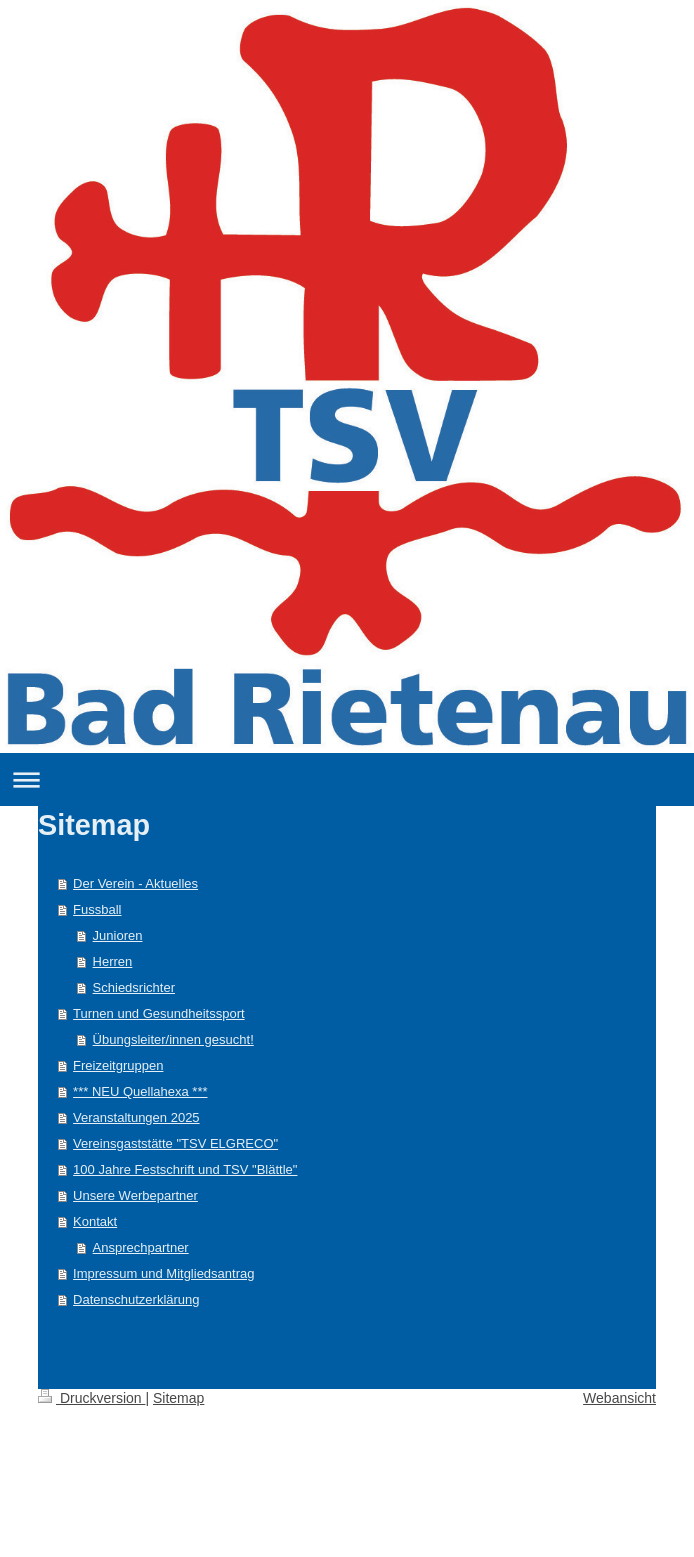 This screenshot has width=694, height=1557. What do you see at coordinates (619, 1398) in the screenshot?
I see `Webansicht` at bounding box center [619, 1398].